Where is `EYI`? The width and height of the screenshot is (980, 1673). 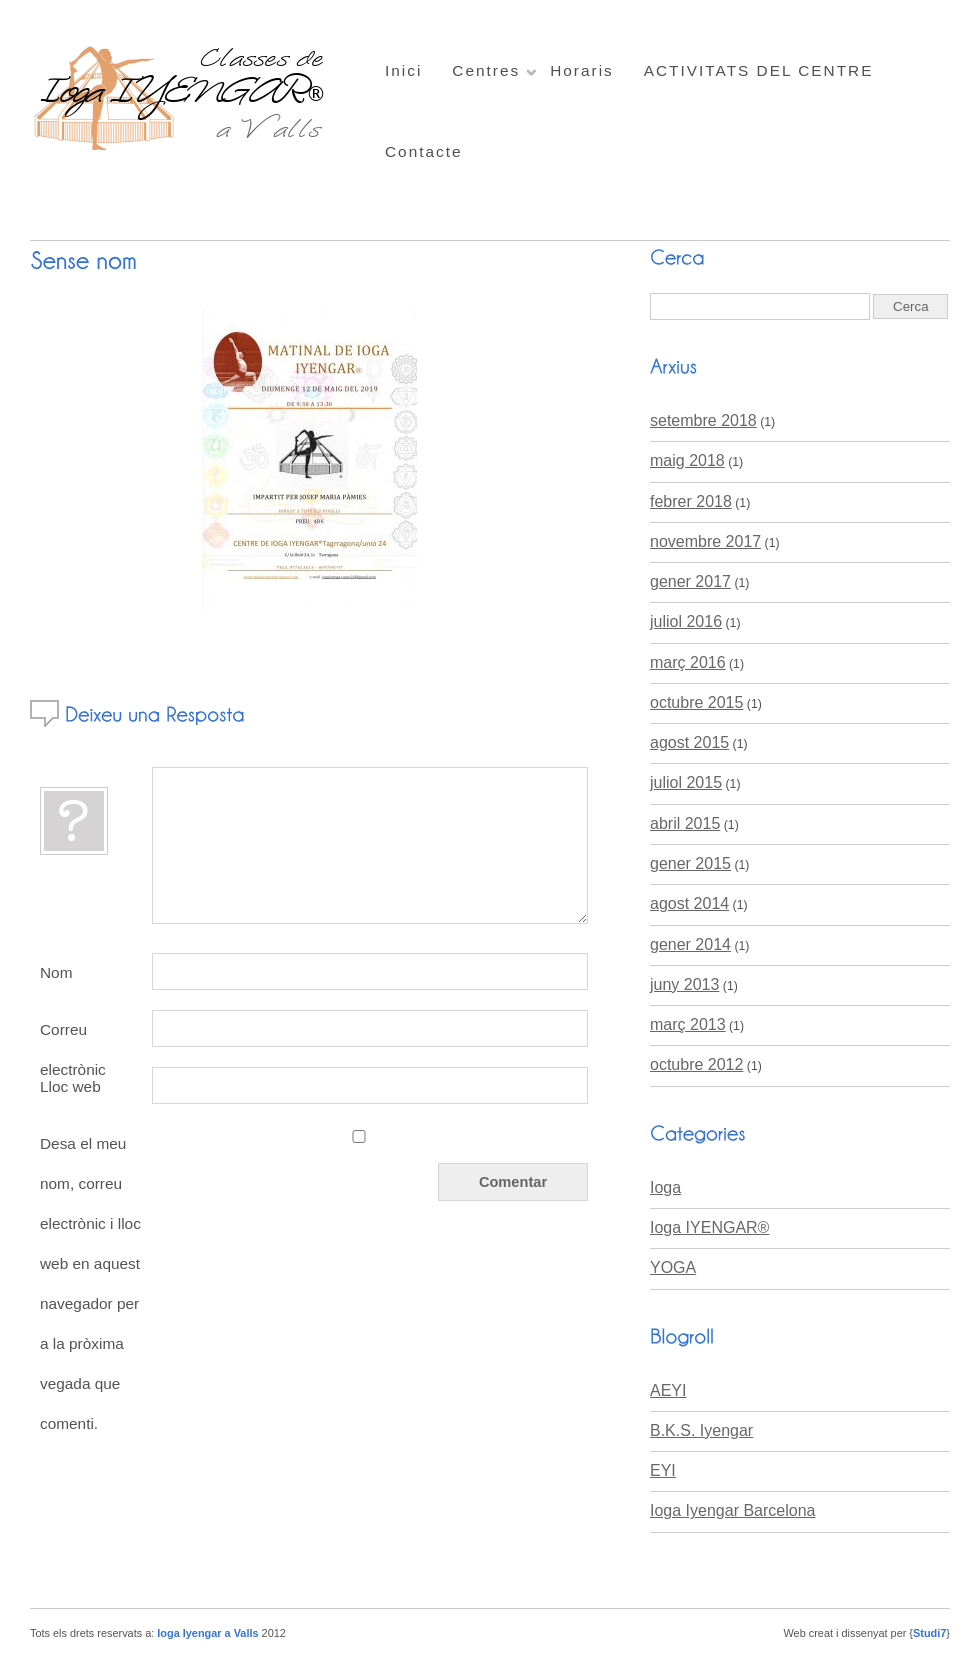 EYI is located at coordinates (663, 1470).